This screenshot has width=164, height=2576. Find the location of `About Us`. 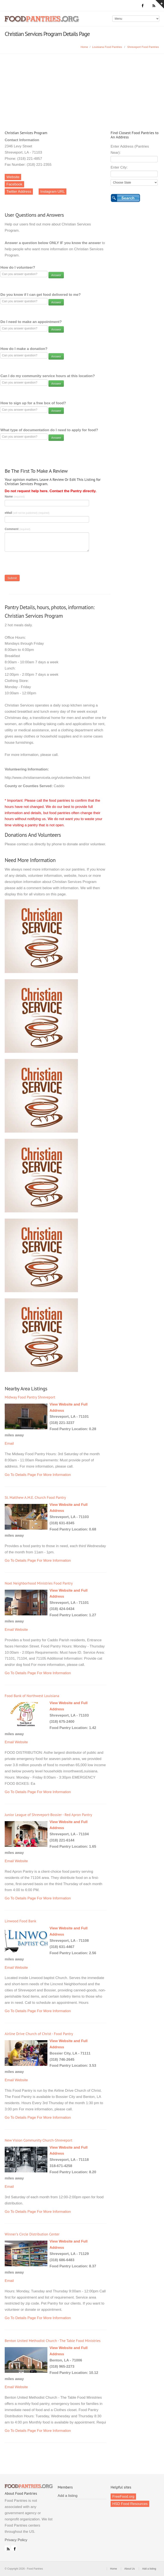

About Us is located at coordinates (129, 2568).